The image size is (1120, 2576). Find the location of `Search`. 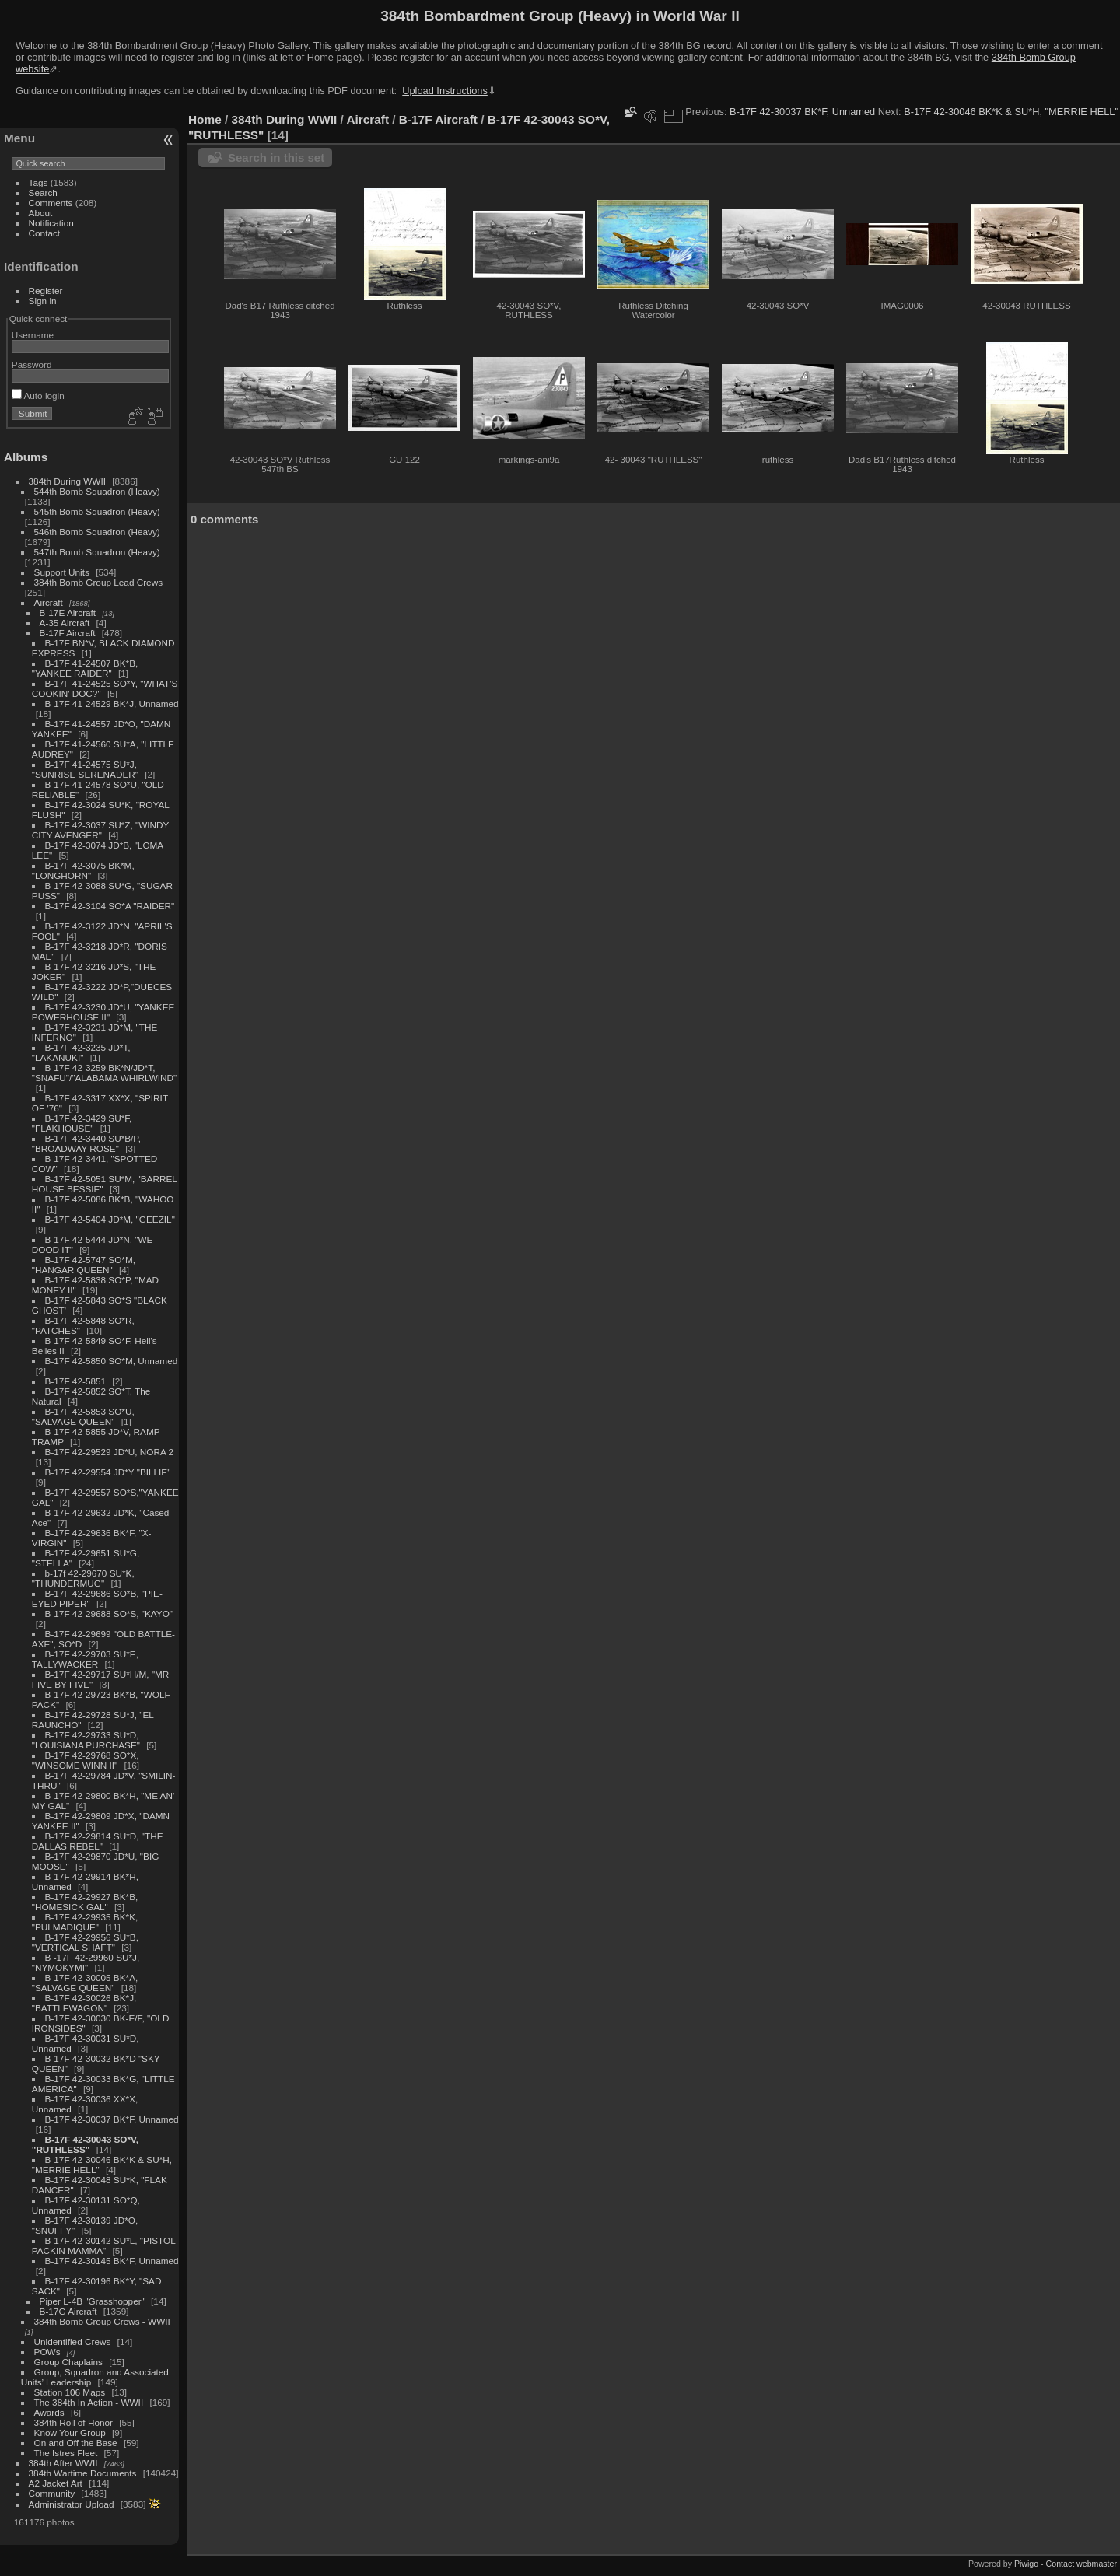

Search is located at coordinates (43, 192).